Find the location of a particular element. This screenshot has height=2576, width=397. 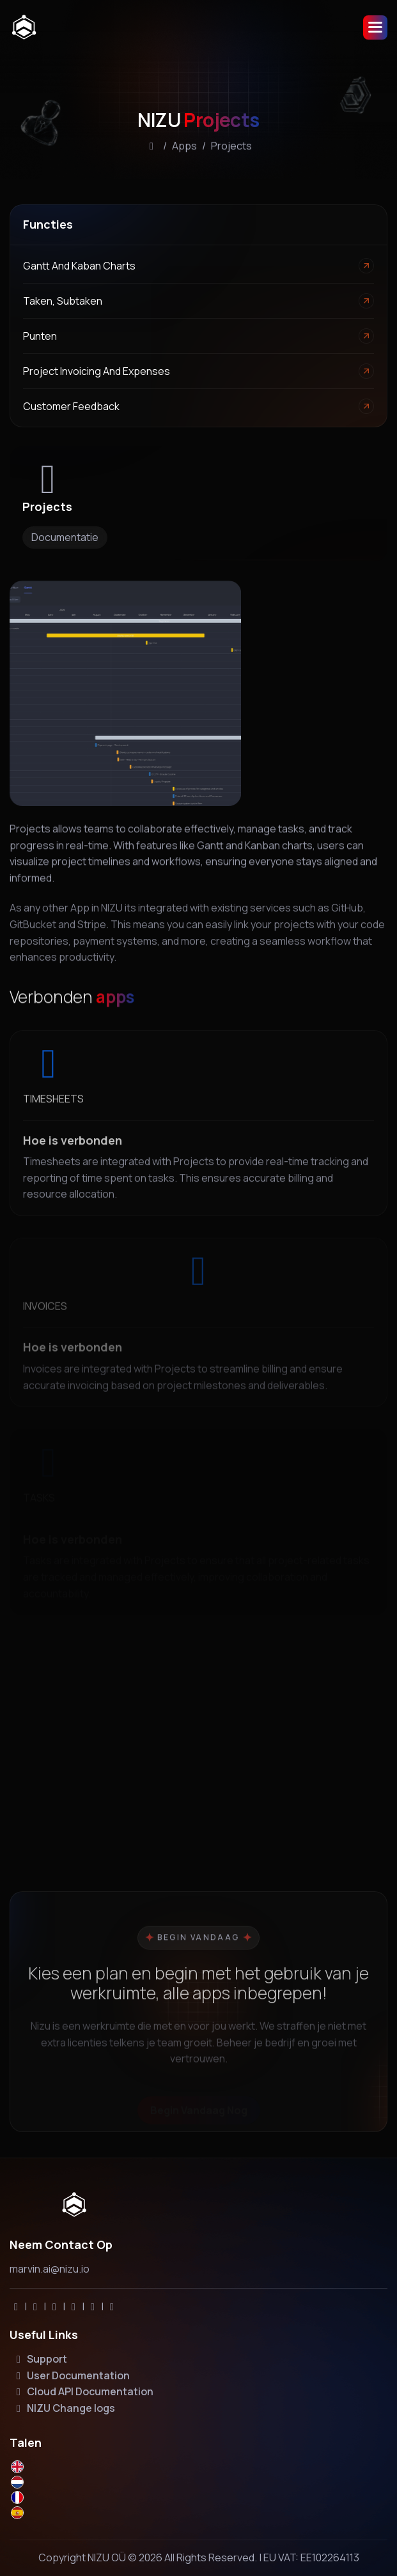

Customer feedback is located at coordinates (71, 406).